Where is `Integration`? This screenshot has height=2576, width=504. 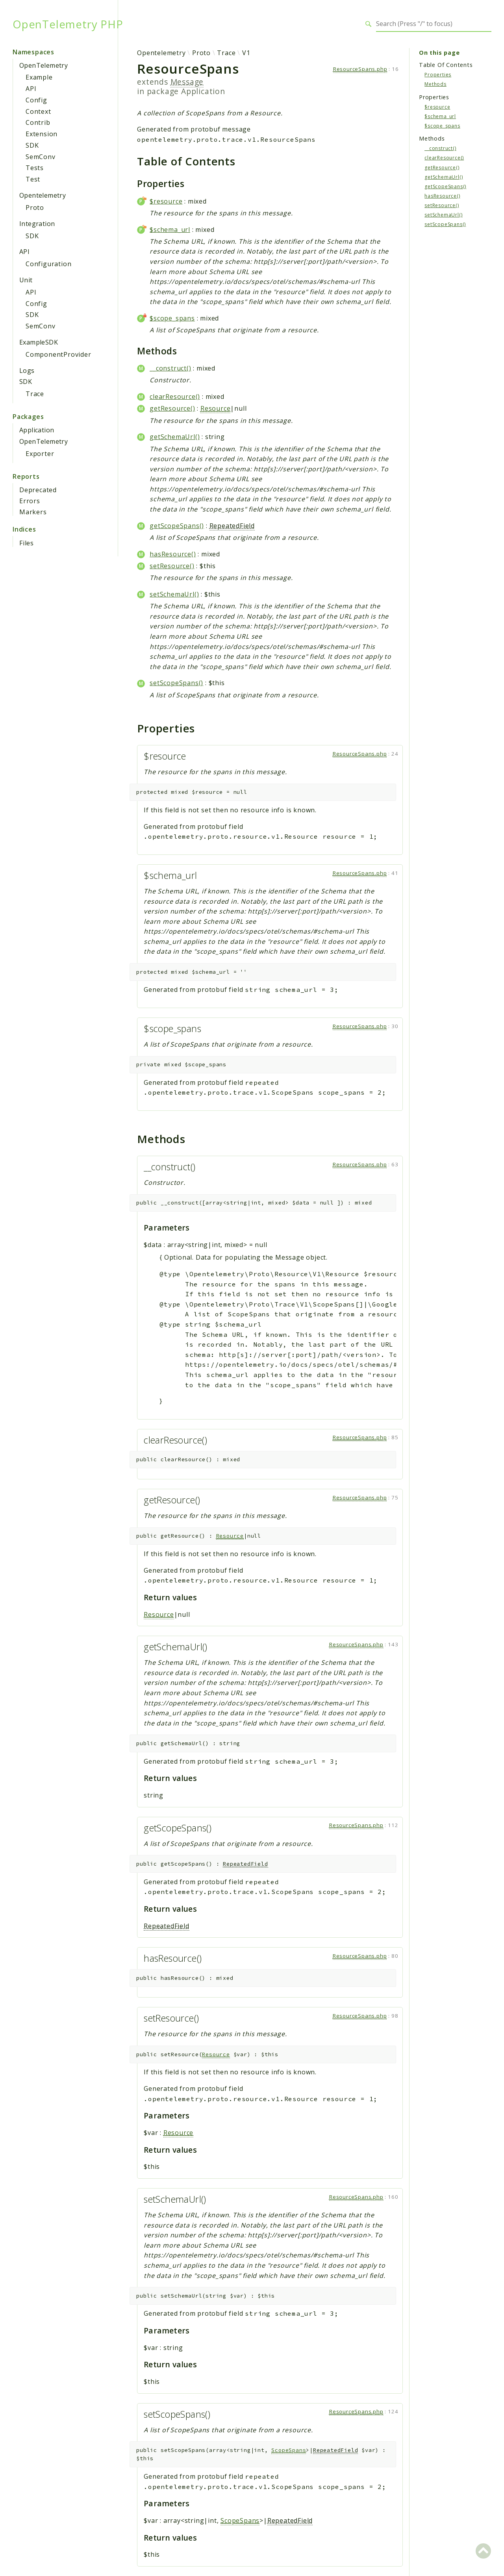
Integration is located at coordinates (37, 223).